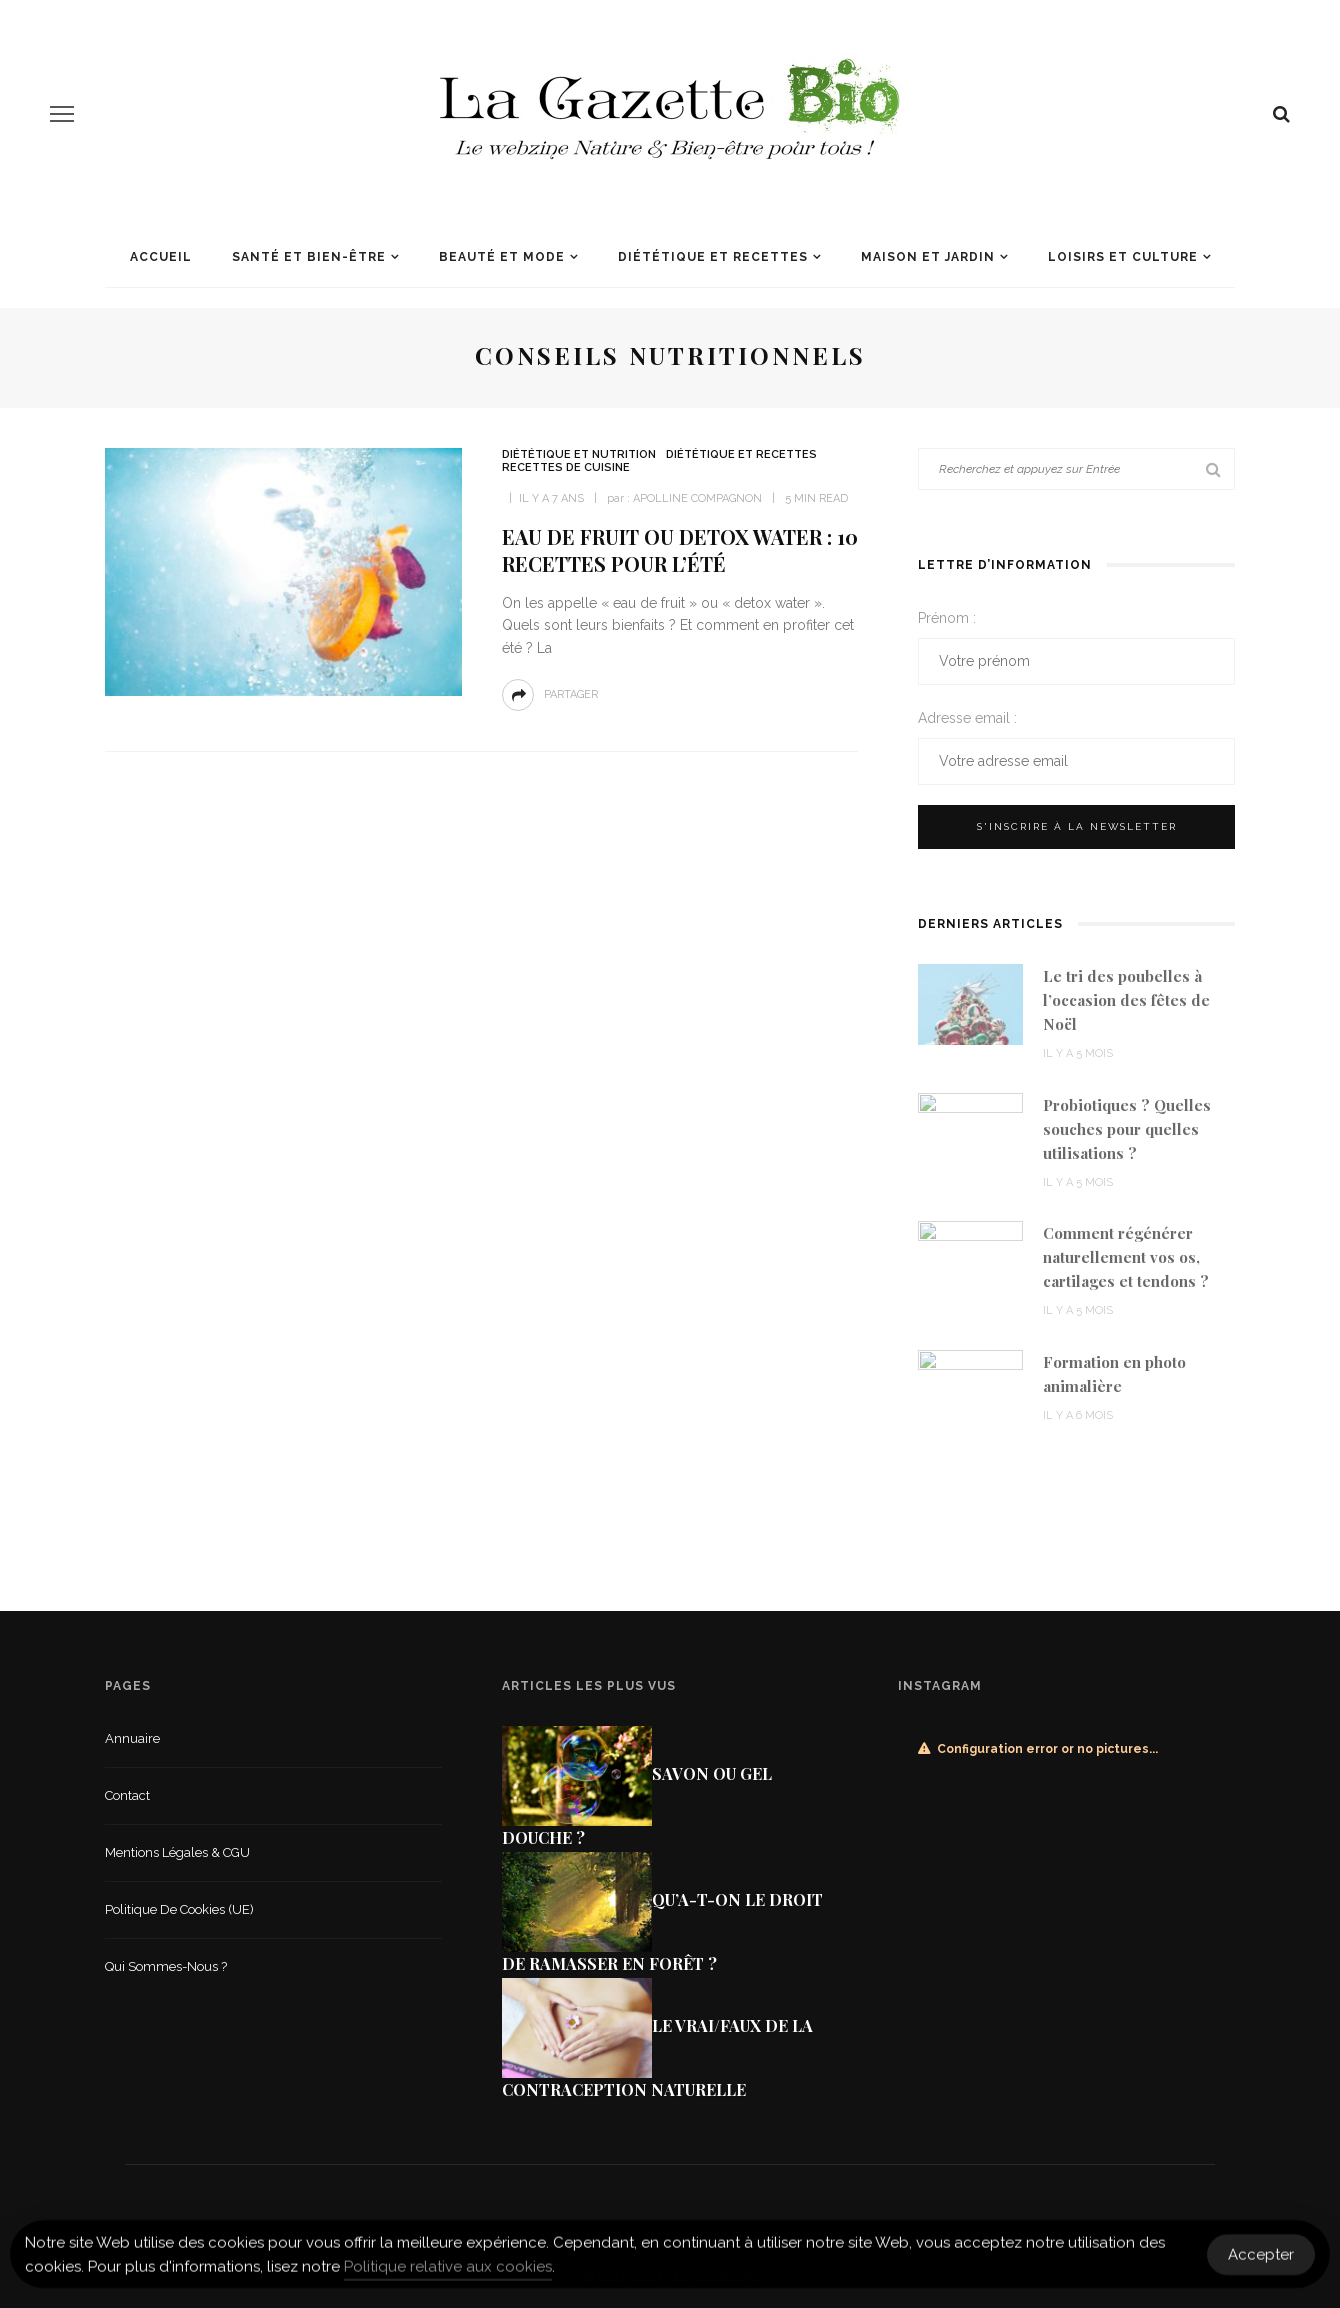 This screenshot has width=1340, height=2308. Describe the element at coordinates (161, 257) in the screenshot. I see `Accueil` at that location.